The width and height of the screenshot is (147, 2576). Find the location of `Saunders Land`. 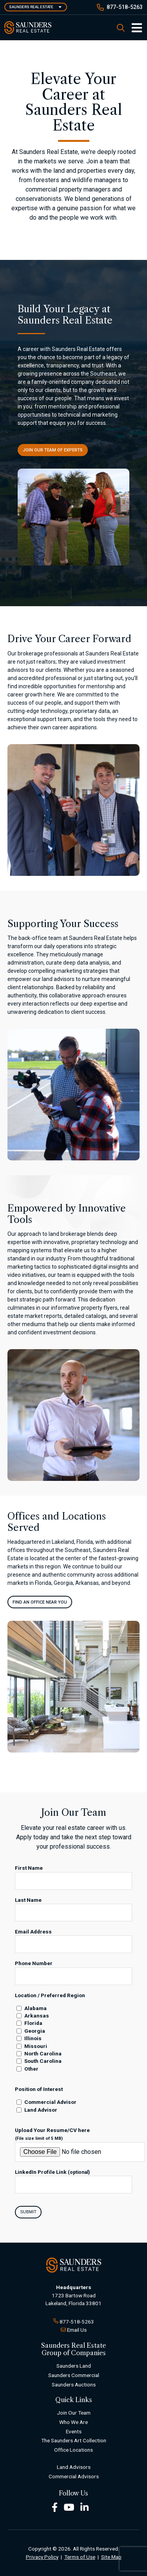

Saunders Land is located at coordinates (73, 2366).